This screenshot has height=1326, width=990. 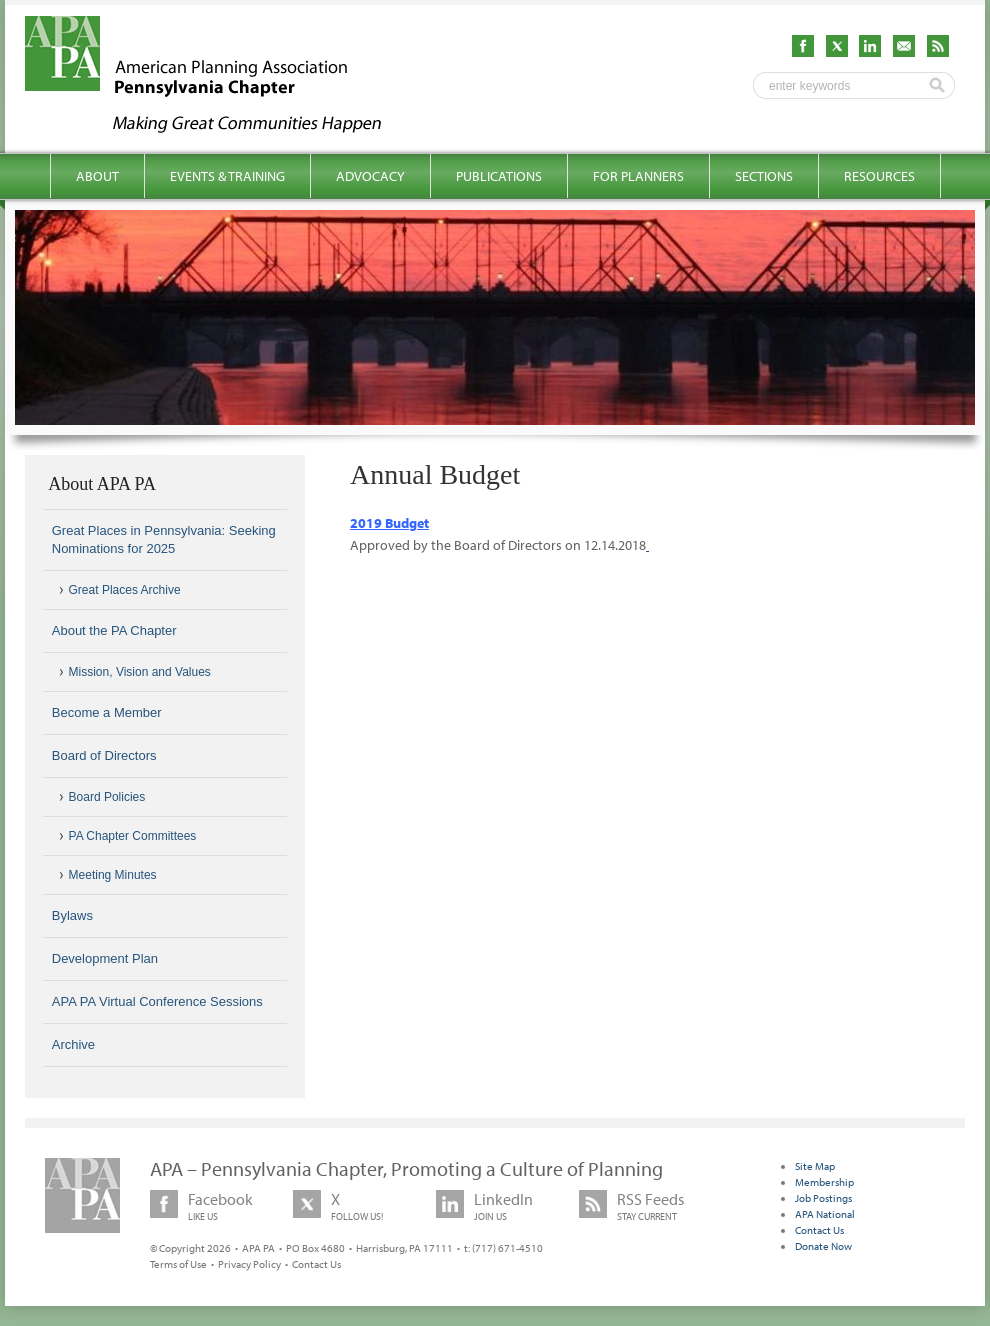 I want to click on Board of Directors, so click(x=104, y=755).